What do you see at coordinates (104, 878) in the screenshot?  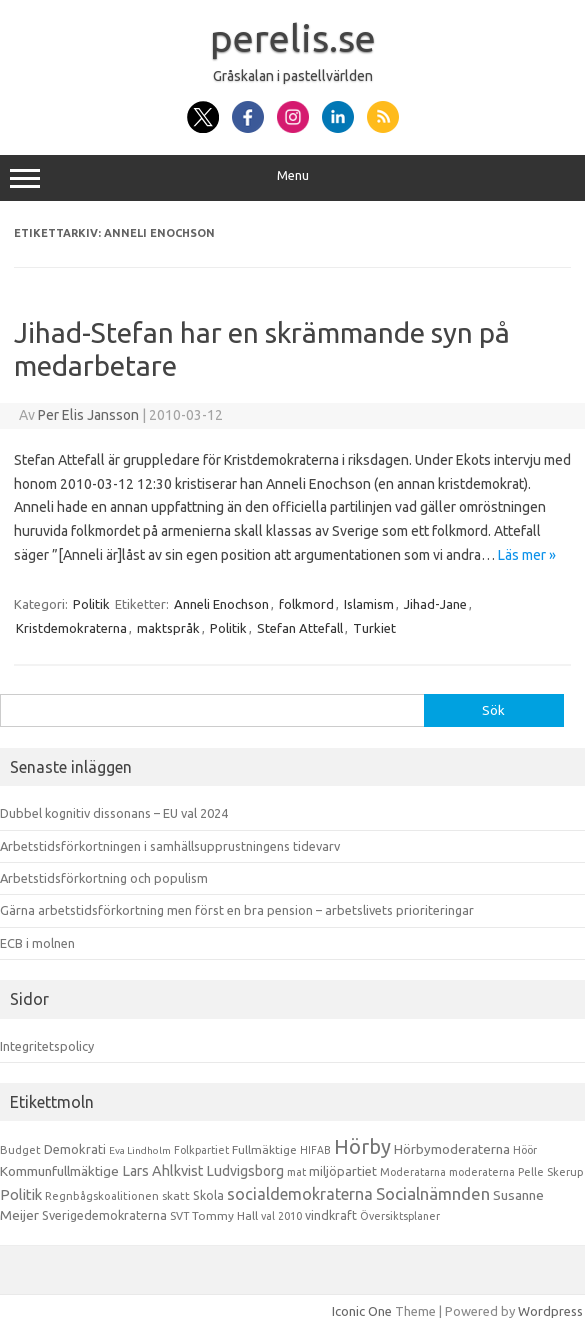 I see `Arbetstidsförkortning och populism` at bounding box center [104, 878].